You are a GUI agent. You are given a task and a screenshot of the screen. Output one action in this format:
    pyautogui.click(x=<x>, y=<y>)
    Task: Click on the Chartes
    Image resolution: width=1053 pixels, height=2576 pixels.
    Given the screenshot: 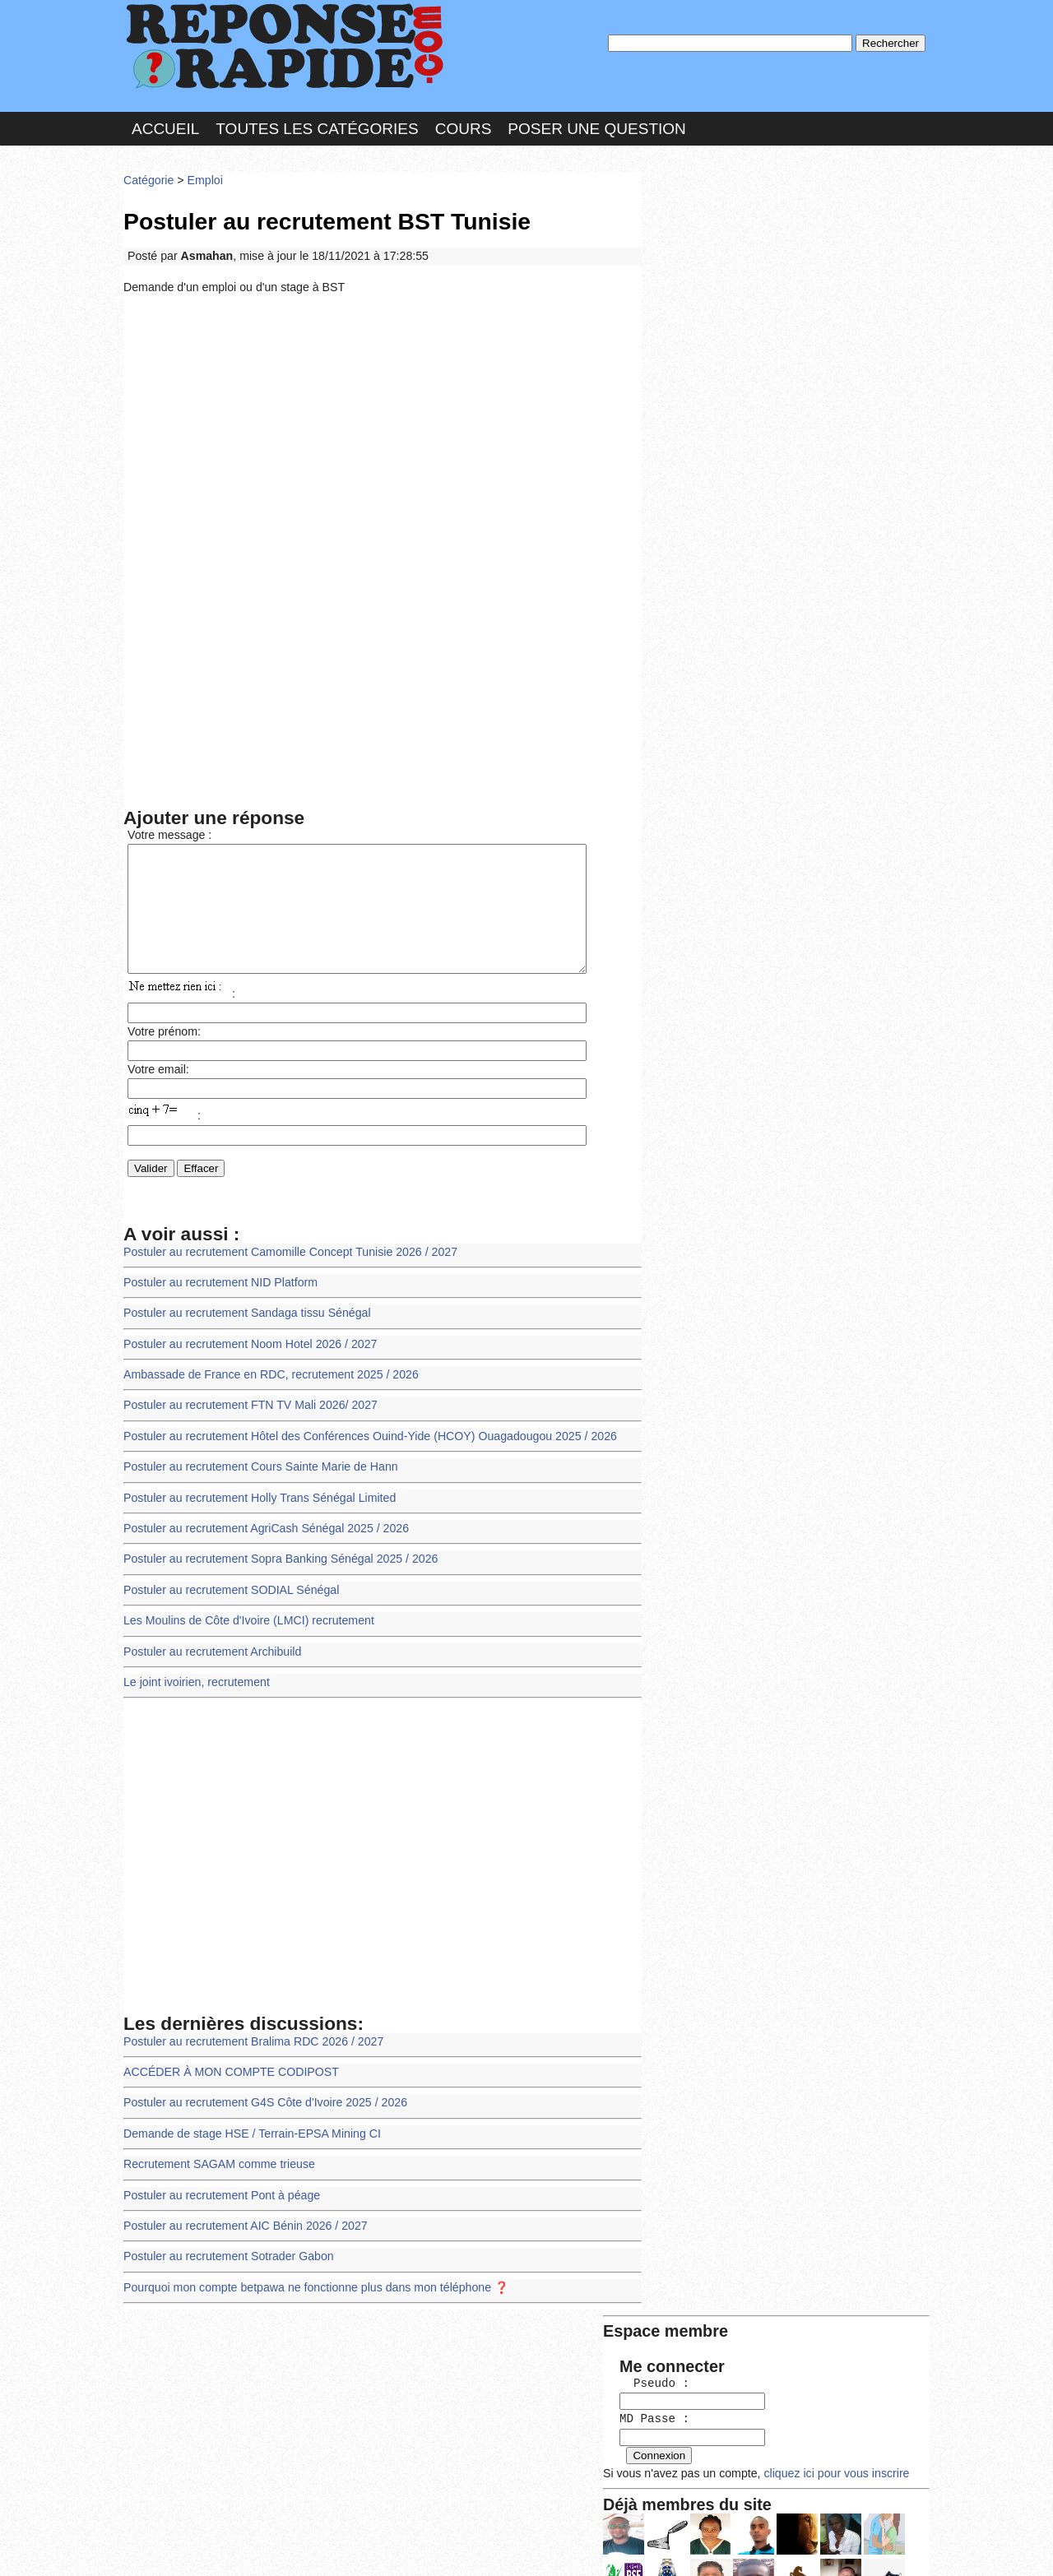 What is the action you would take?
    pyautogui.click(x=156, y=2547)
    